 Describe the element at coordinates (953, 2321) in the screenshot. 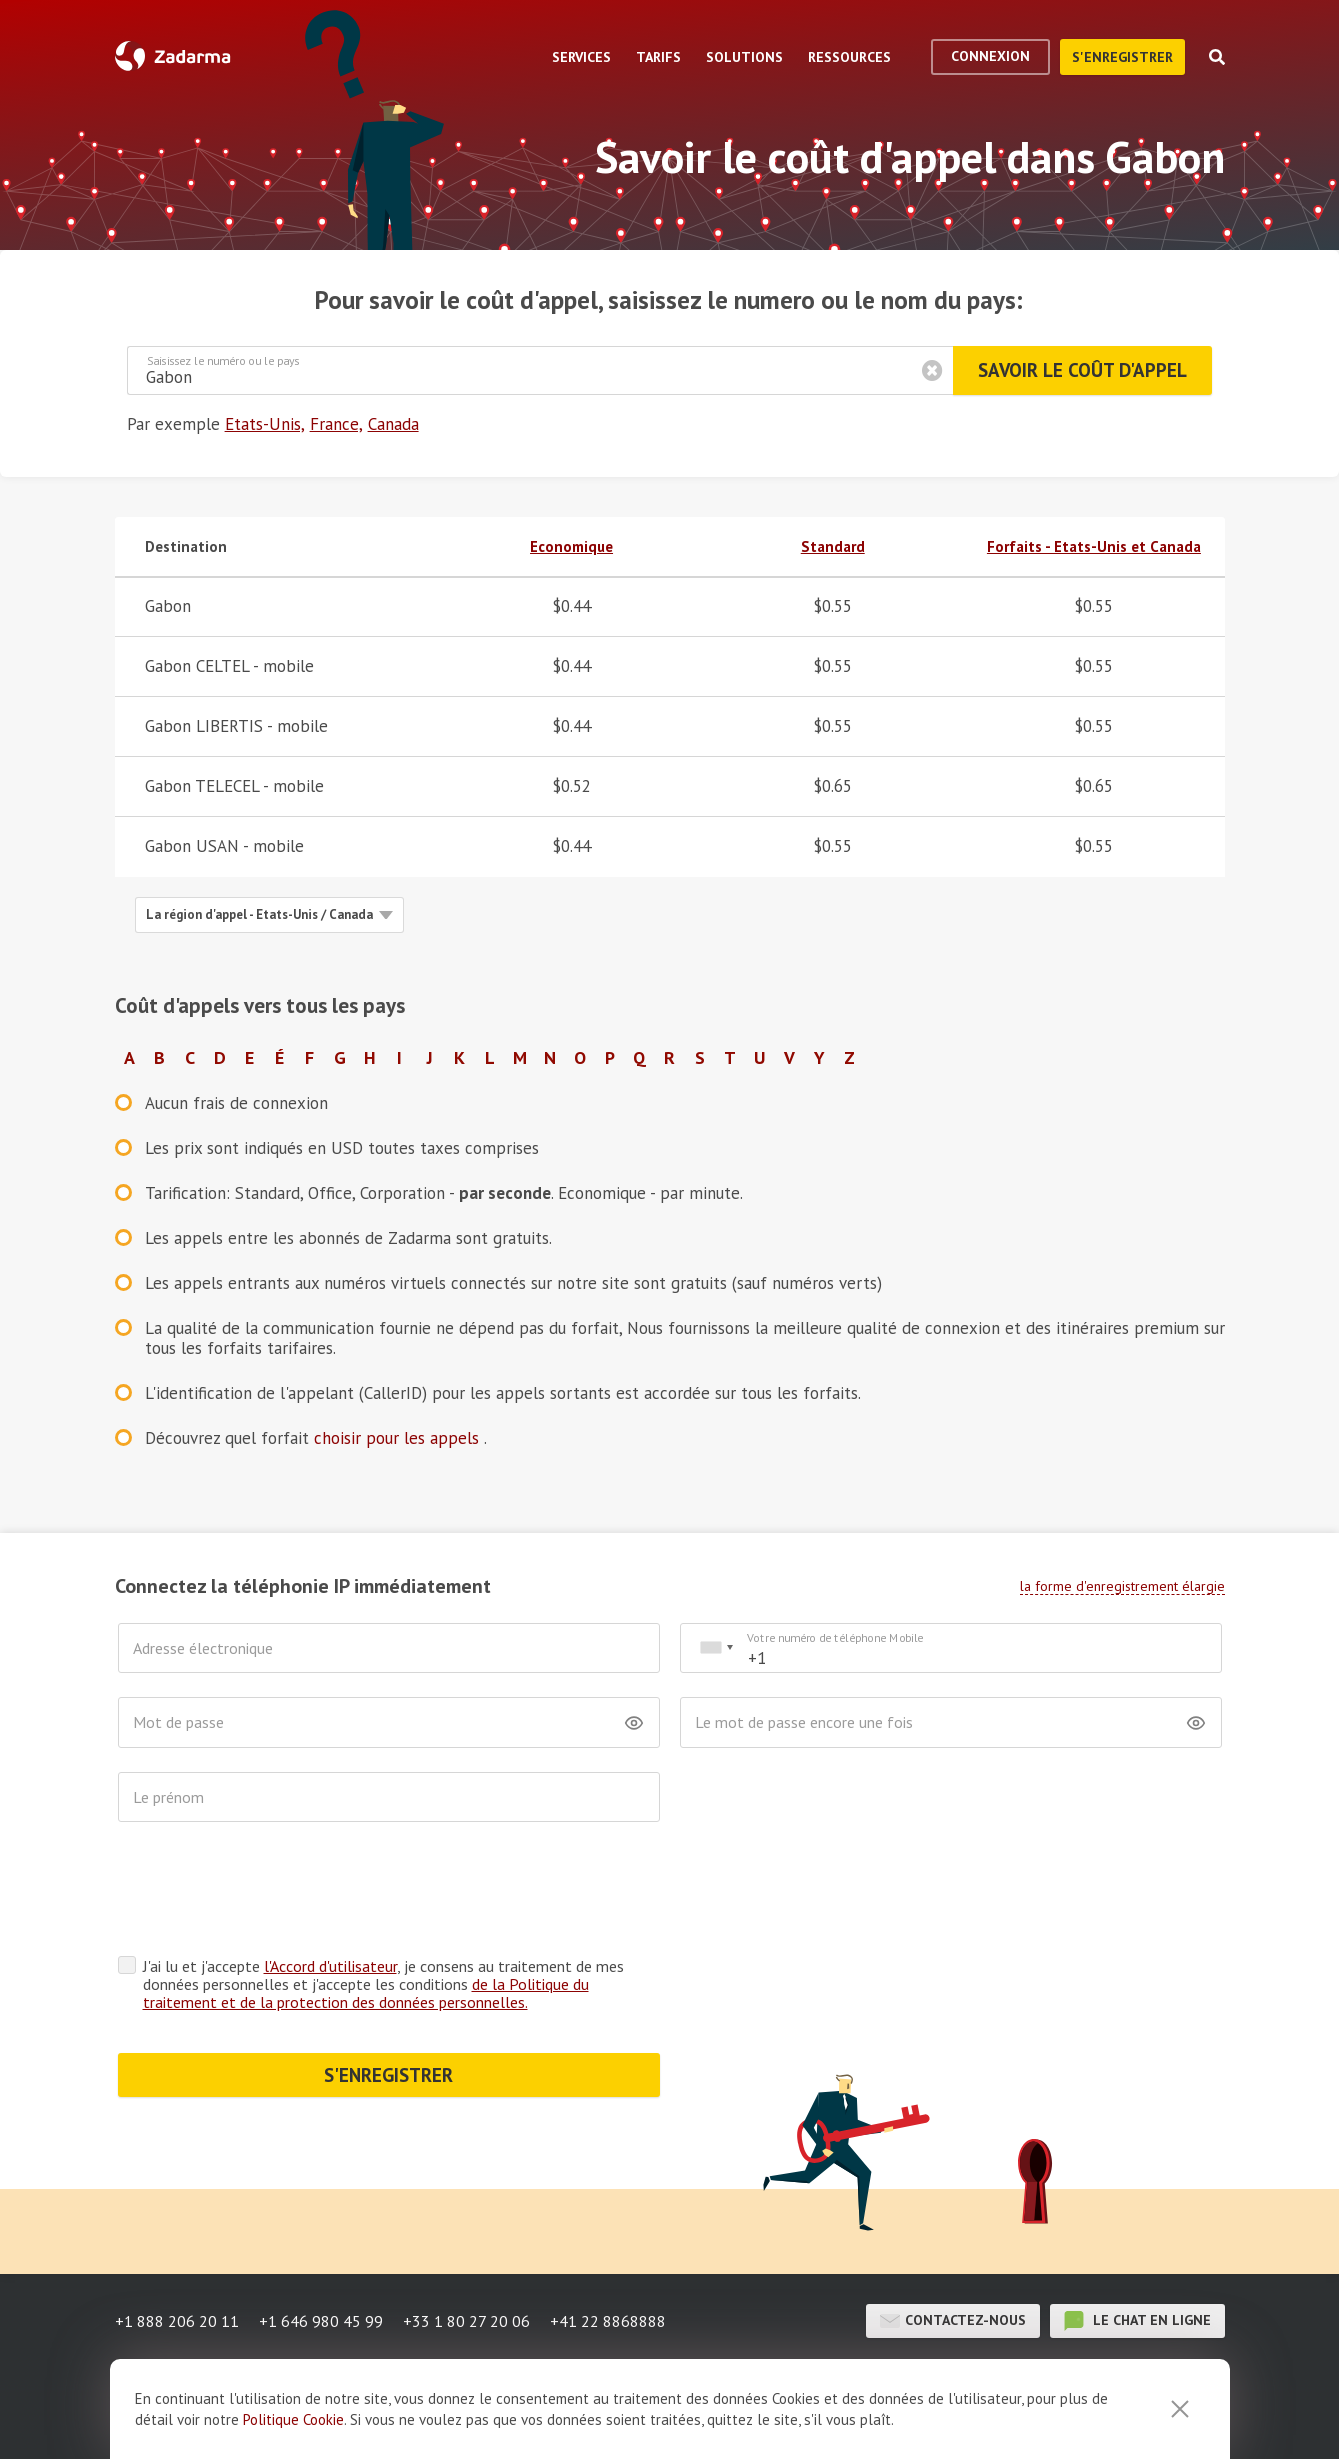

I see `Contactez-nous` at that location.